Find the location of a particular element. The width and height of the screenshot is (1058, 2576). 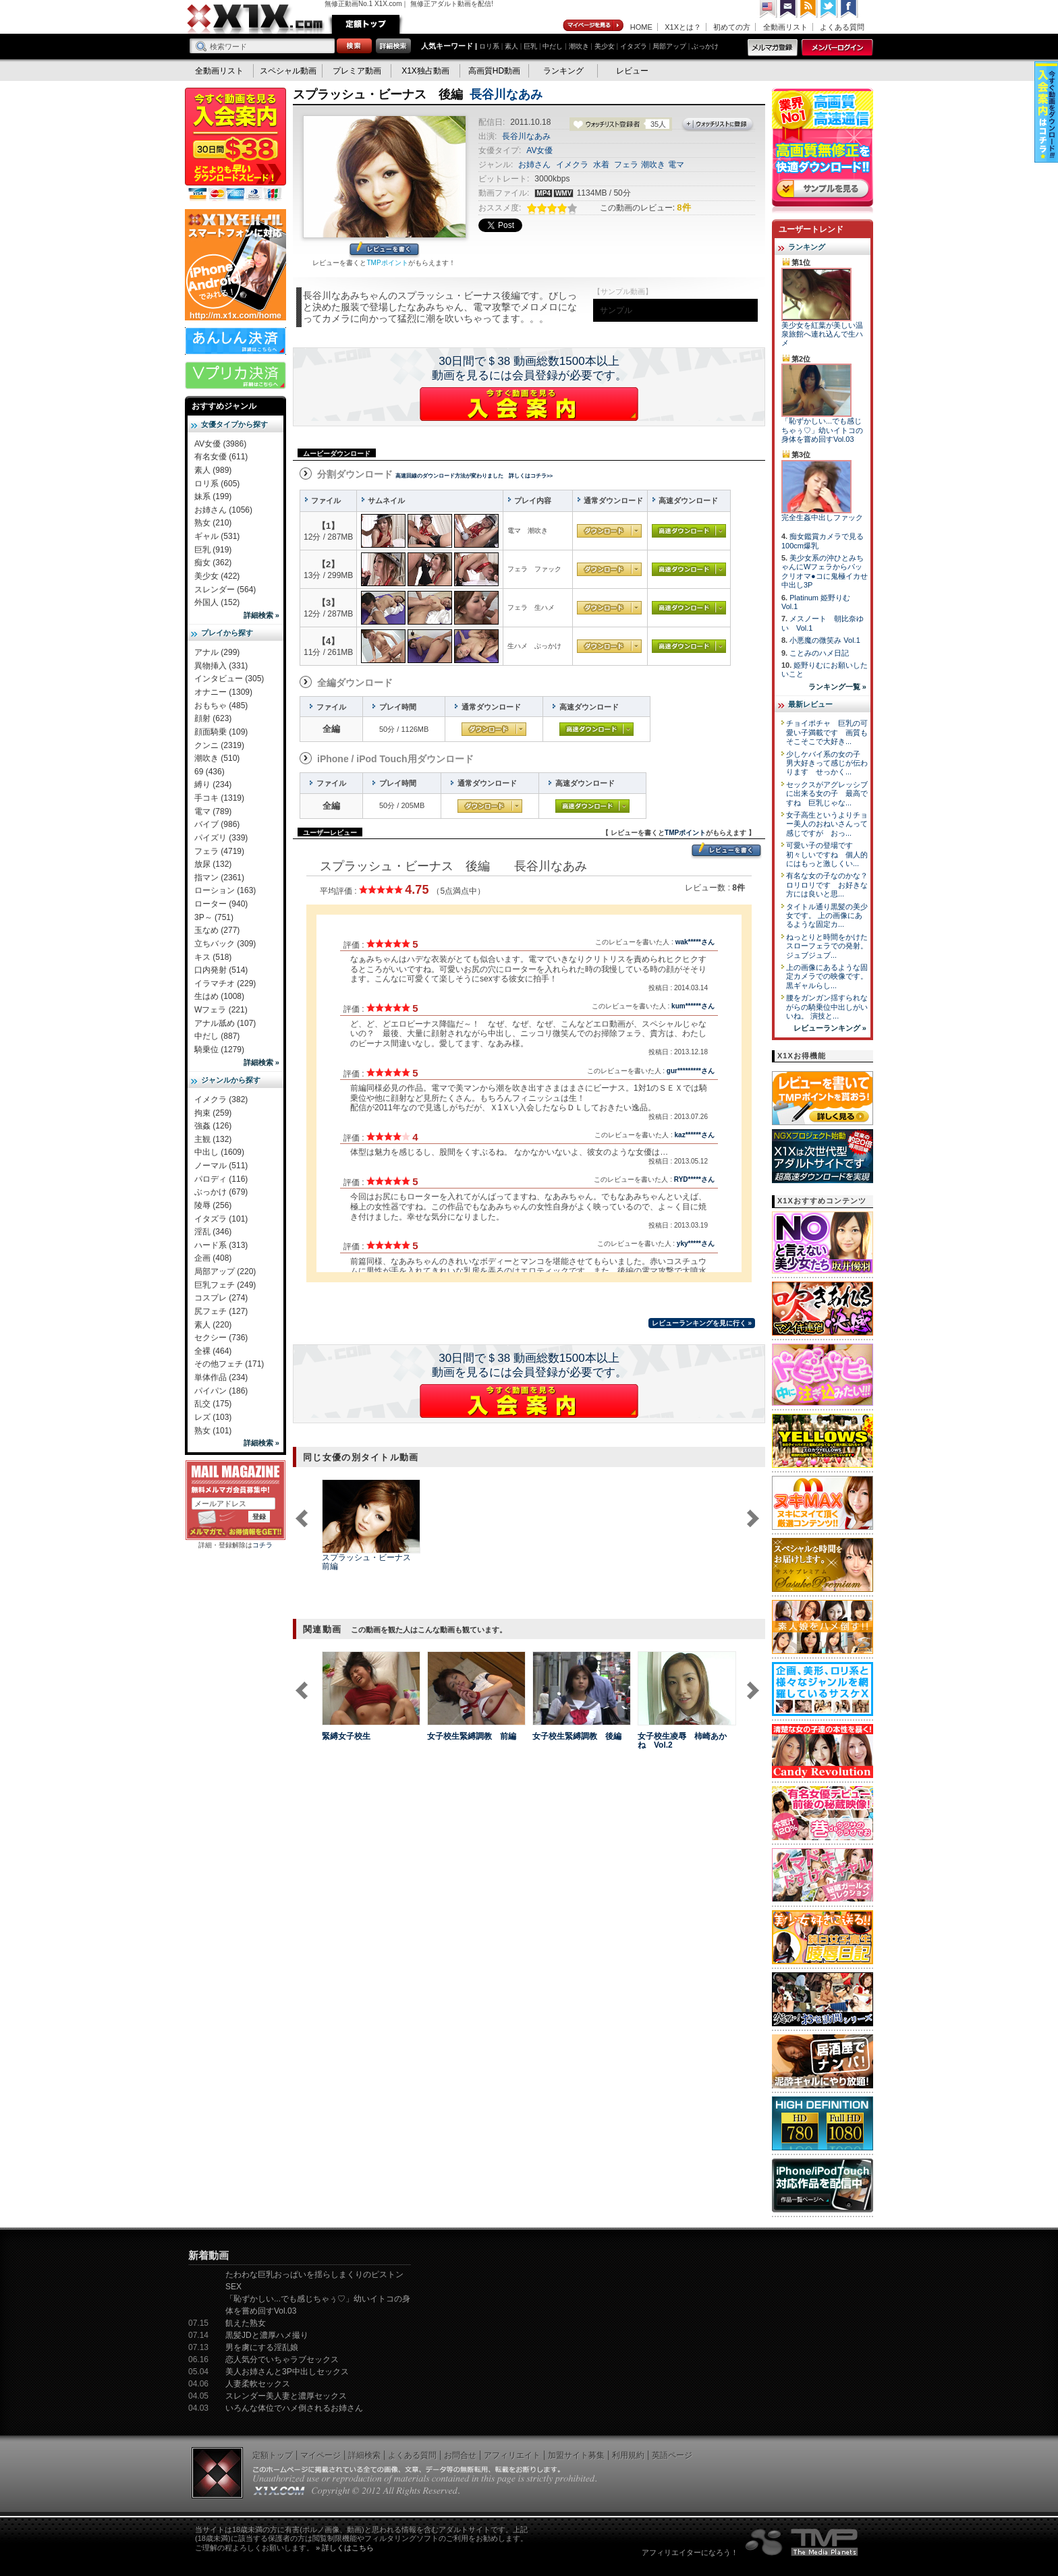

美少女 (422) is located at coordinates (217, 576).